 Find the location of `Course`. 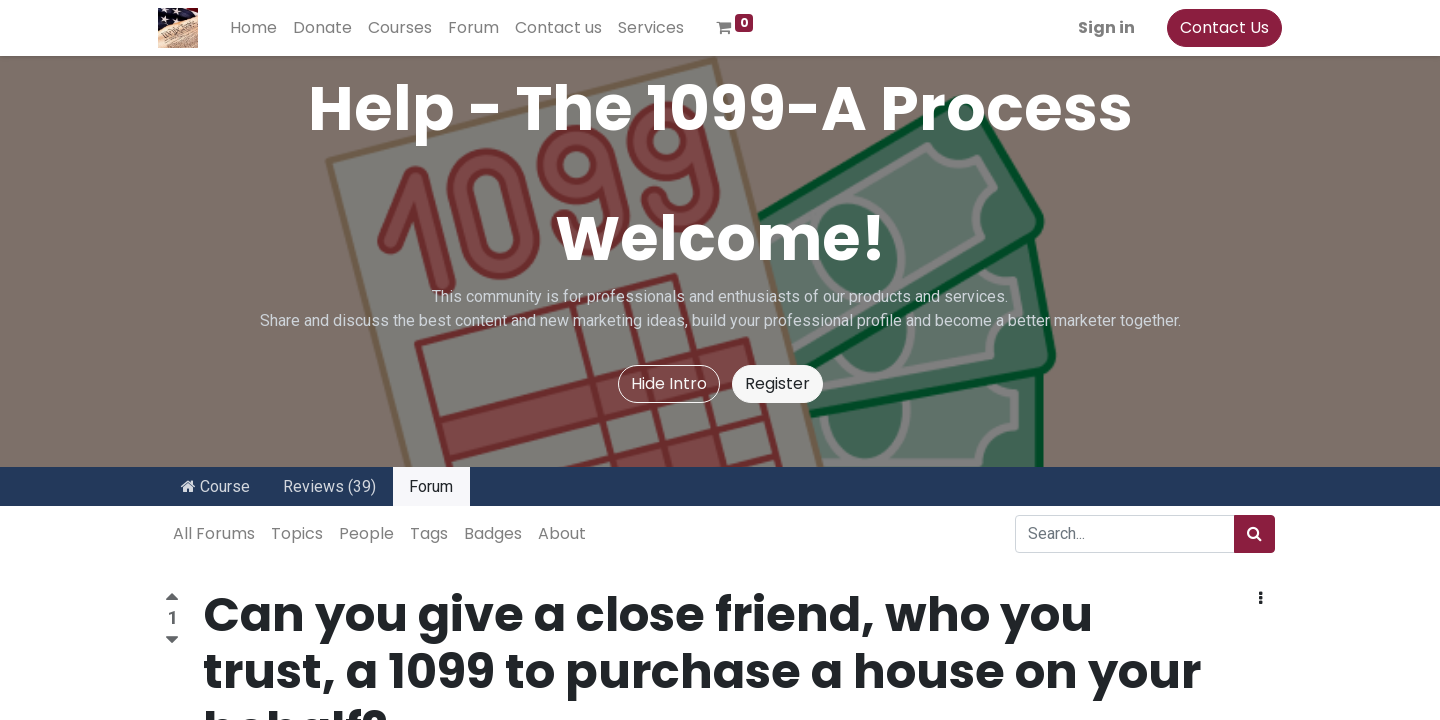

Course is located at coordinates (215, 486).